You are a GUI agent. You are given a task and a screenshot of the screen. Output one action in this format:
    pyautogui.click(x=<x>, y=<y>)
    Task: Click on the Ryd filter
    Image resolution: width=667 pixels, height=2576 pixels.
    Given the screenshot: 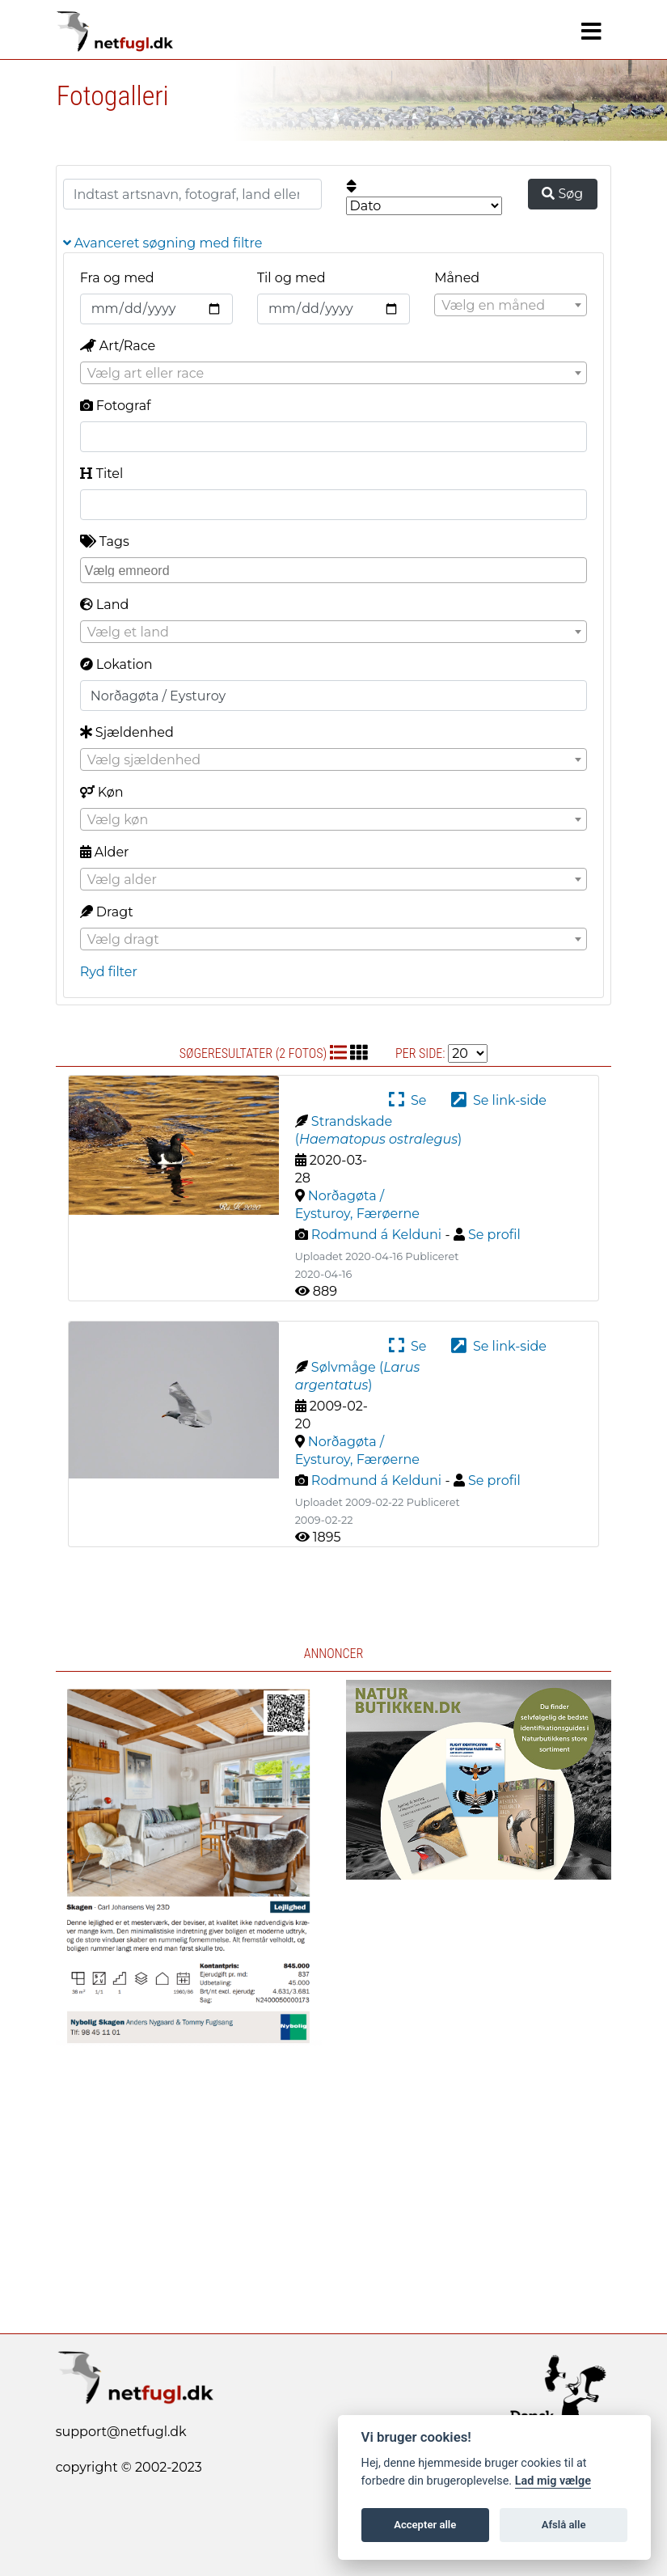 What is the action you would take?
    pyautogui.click(x=108, y=971)
    